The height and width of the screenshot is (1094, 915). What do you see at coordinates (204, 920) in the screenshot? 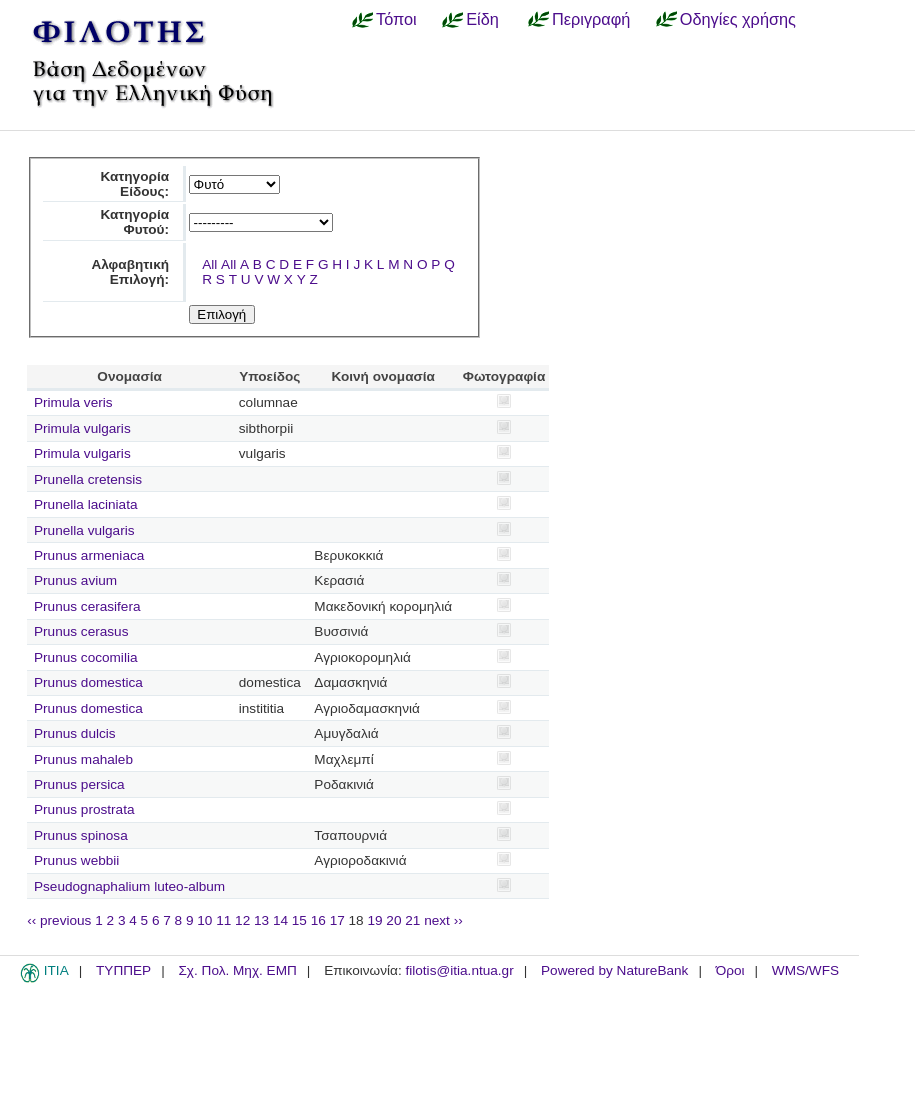
I see `10` at bounding box center [204, 920].